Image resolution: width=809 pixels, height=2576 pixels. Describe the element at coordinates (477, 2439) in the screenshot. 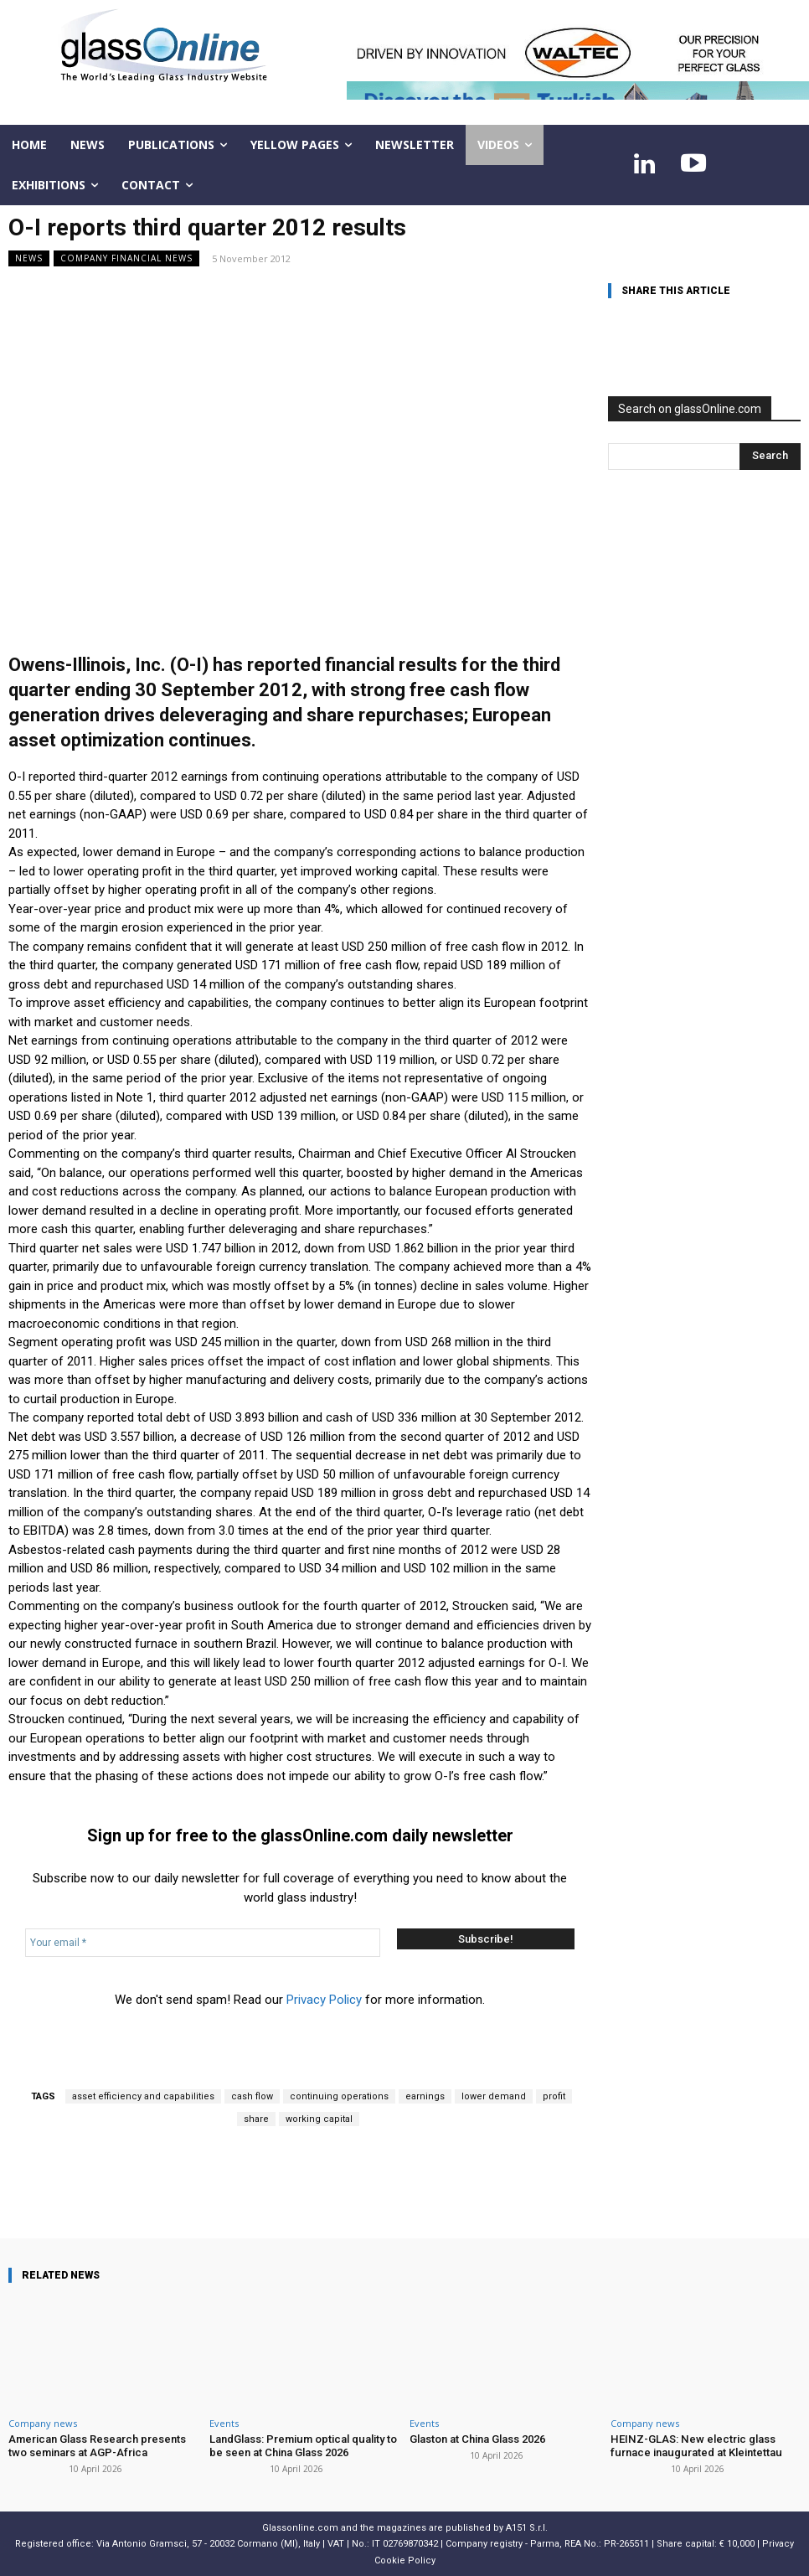

I see `Glaston at China Glass 2026` at that location.